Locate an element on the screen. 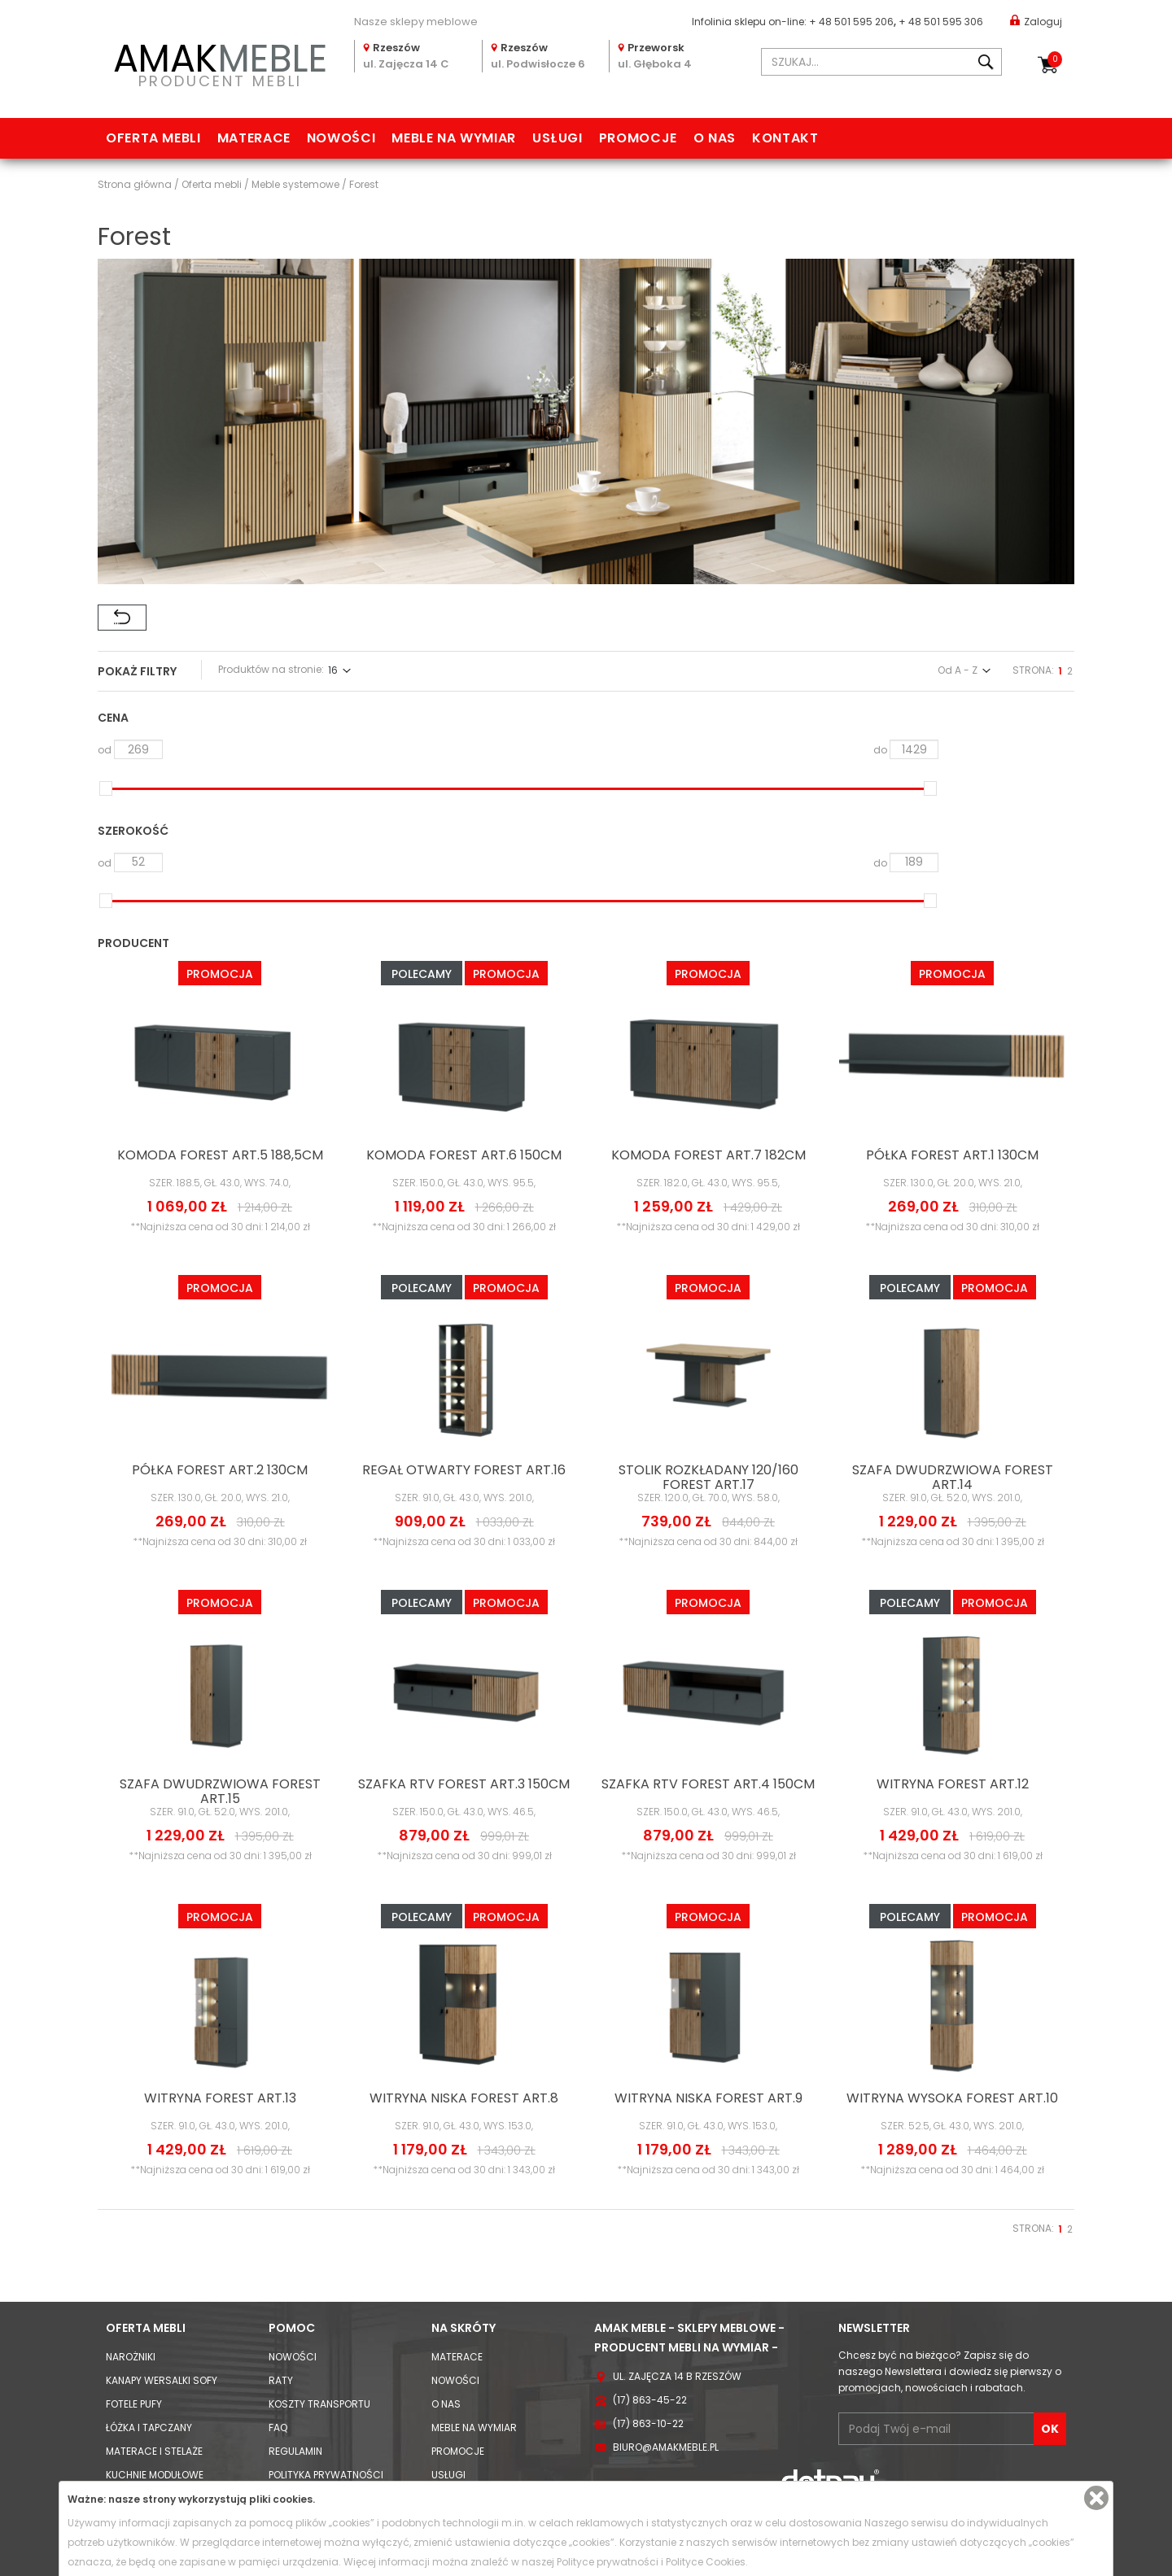 The image size is (1172, 2576). Łóżka i Tapczany is located at coordinates (149, 2183).